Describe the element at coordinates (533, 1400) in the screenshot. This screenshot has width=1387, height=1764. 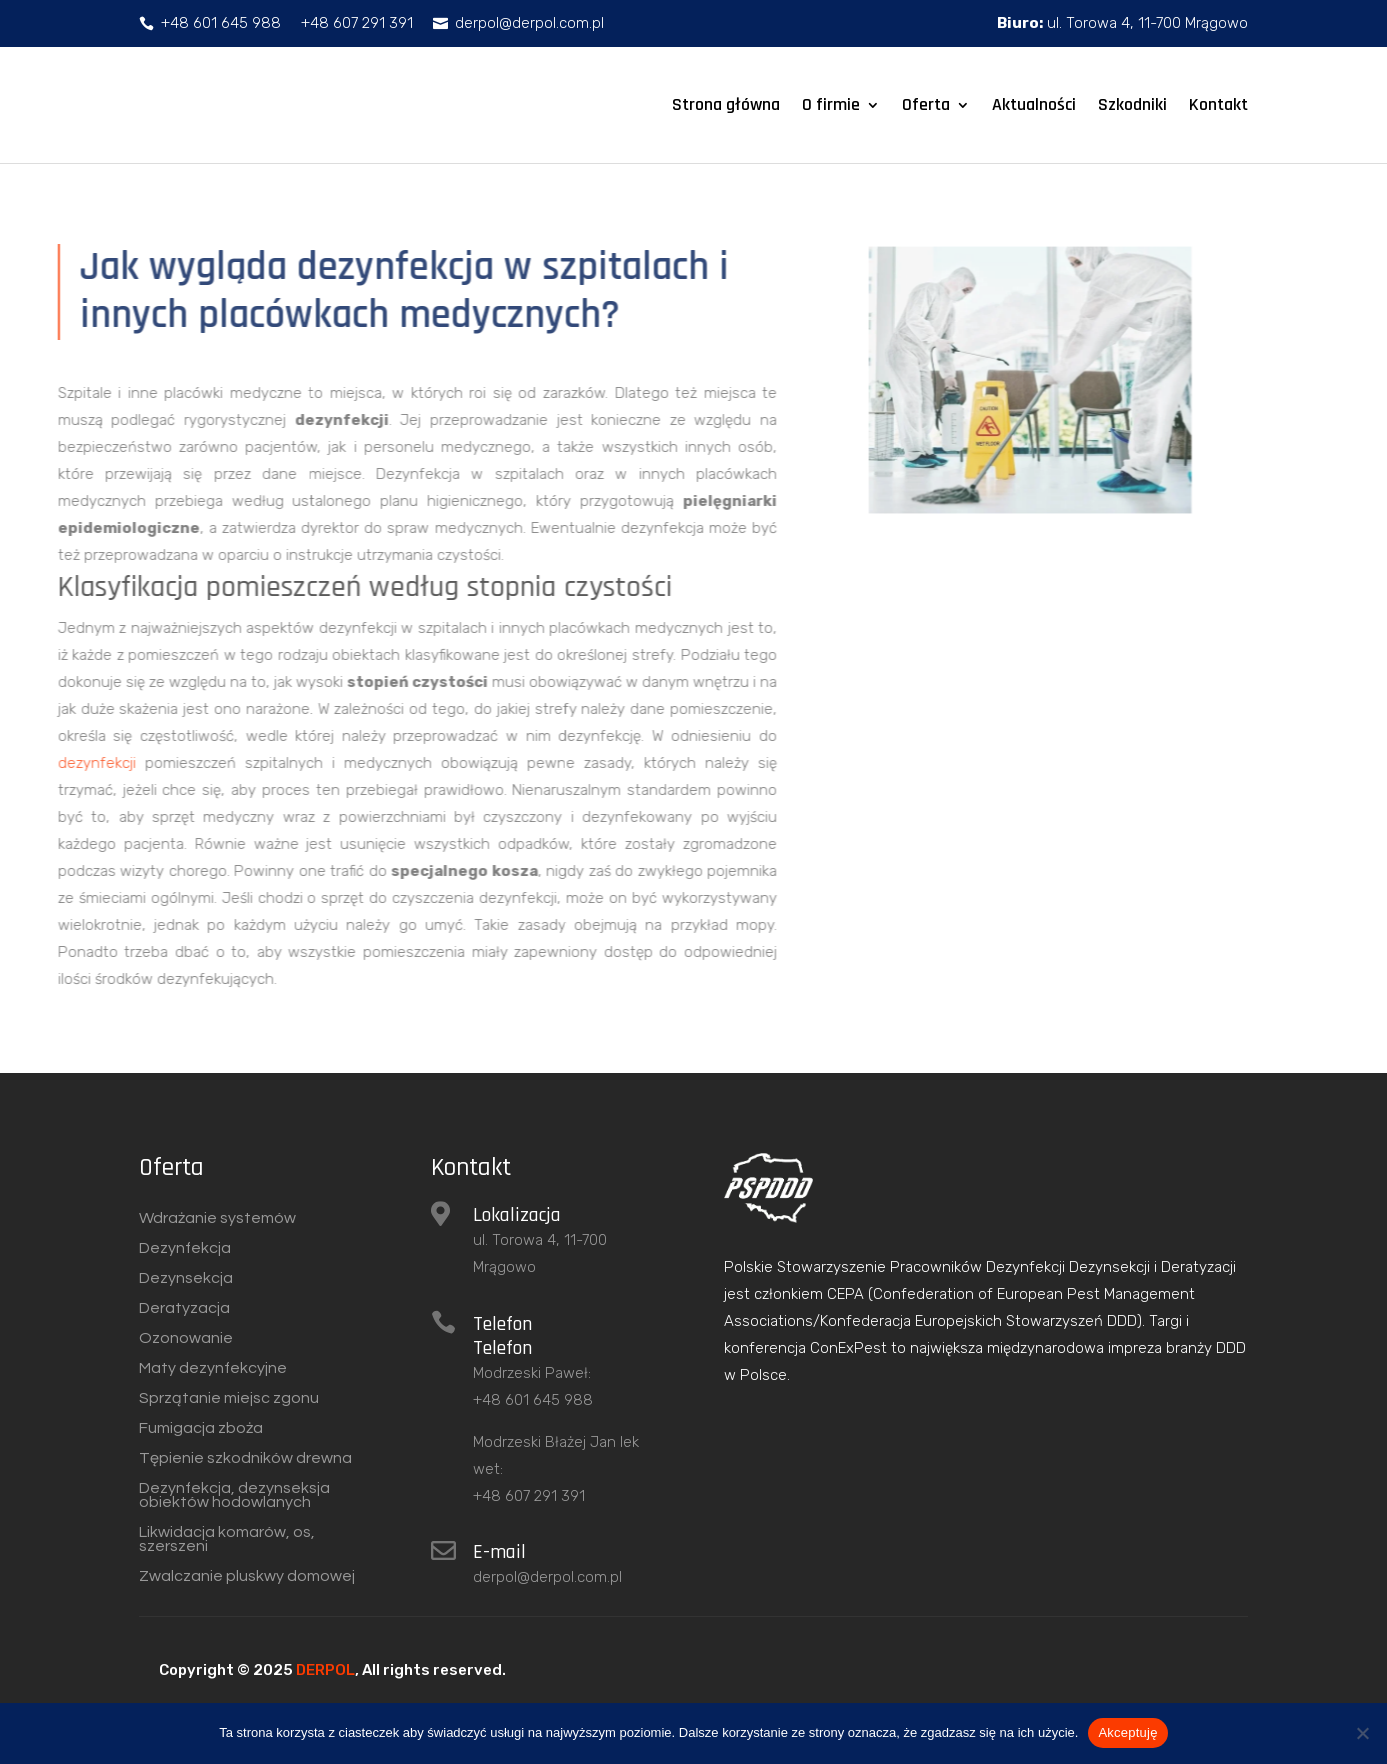
I see `+48 601 645 988` at that location.